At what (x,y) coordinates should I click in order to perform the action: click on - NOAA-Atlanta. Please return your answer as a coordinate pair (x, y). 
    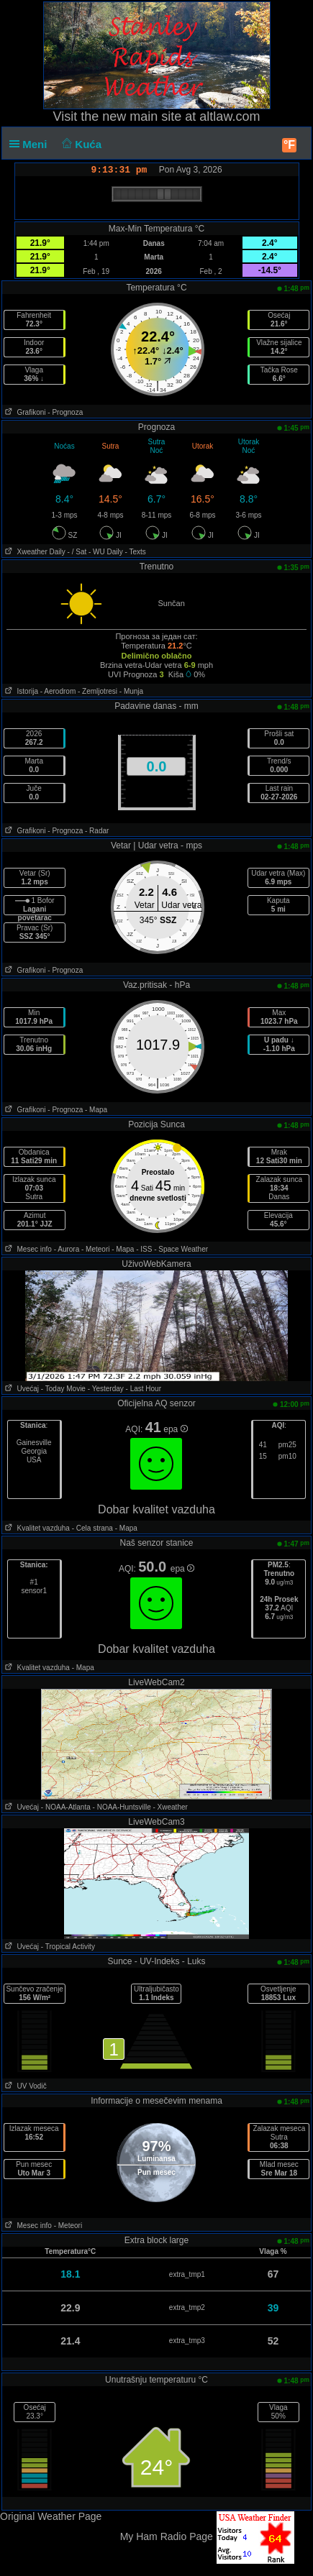
    Looking at the image, I should click on (66, 1807).